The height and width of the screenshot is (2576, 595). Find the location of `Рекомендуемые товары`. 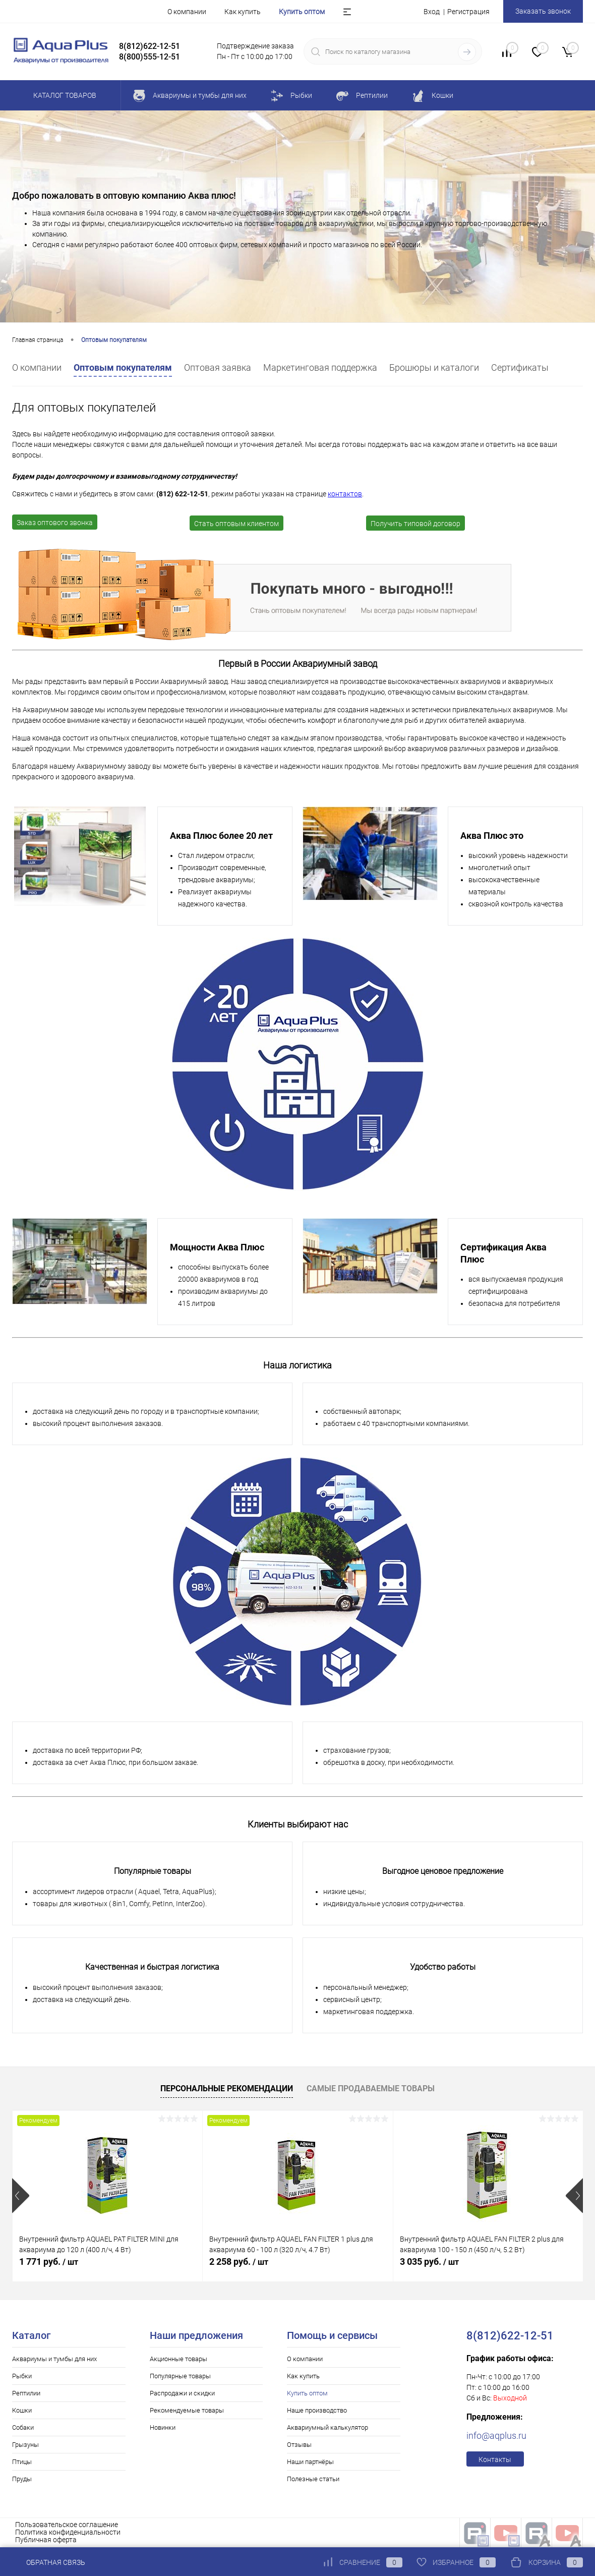

Рекомендуемые товары is located at coordinates (187, 2410).